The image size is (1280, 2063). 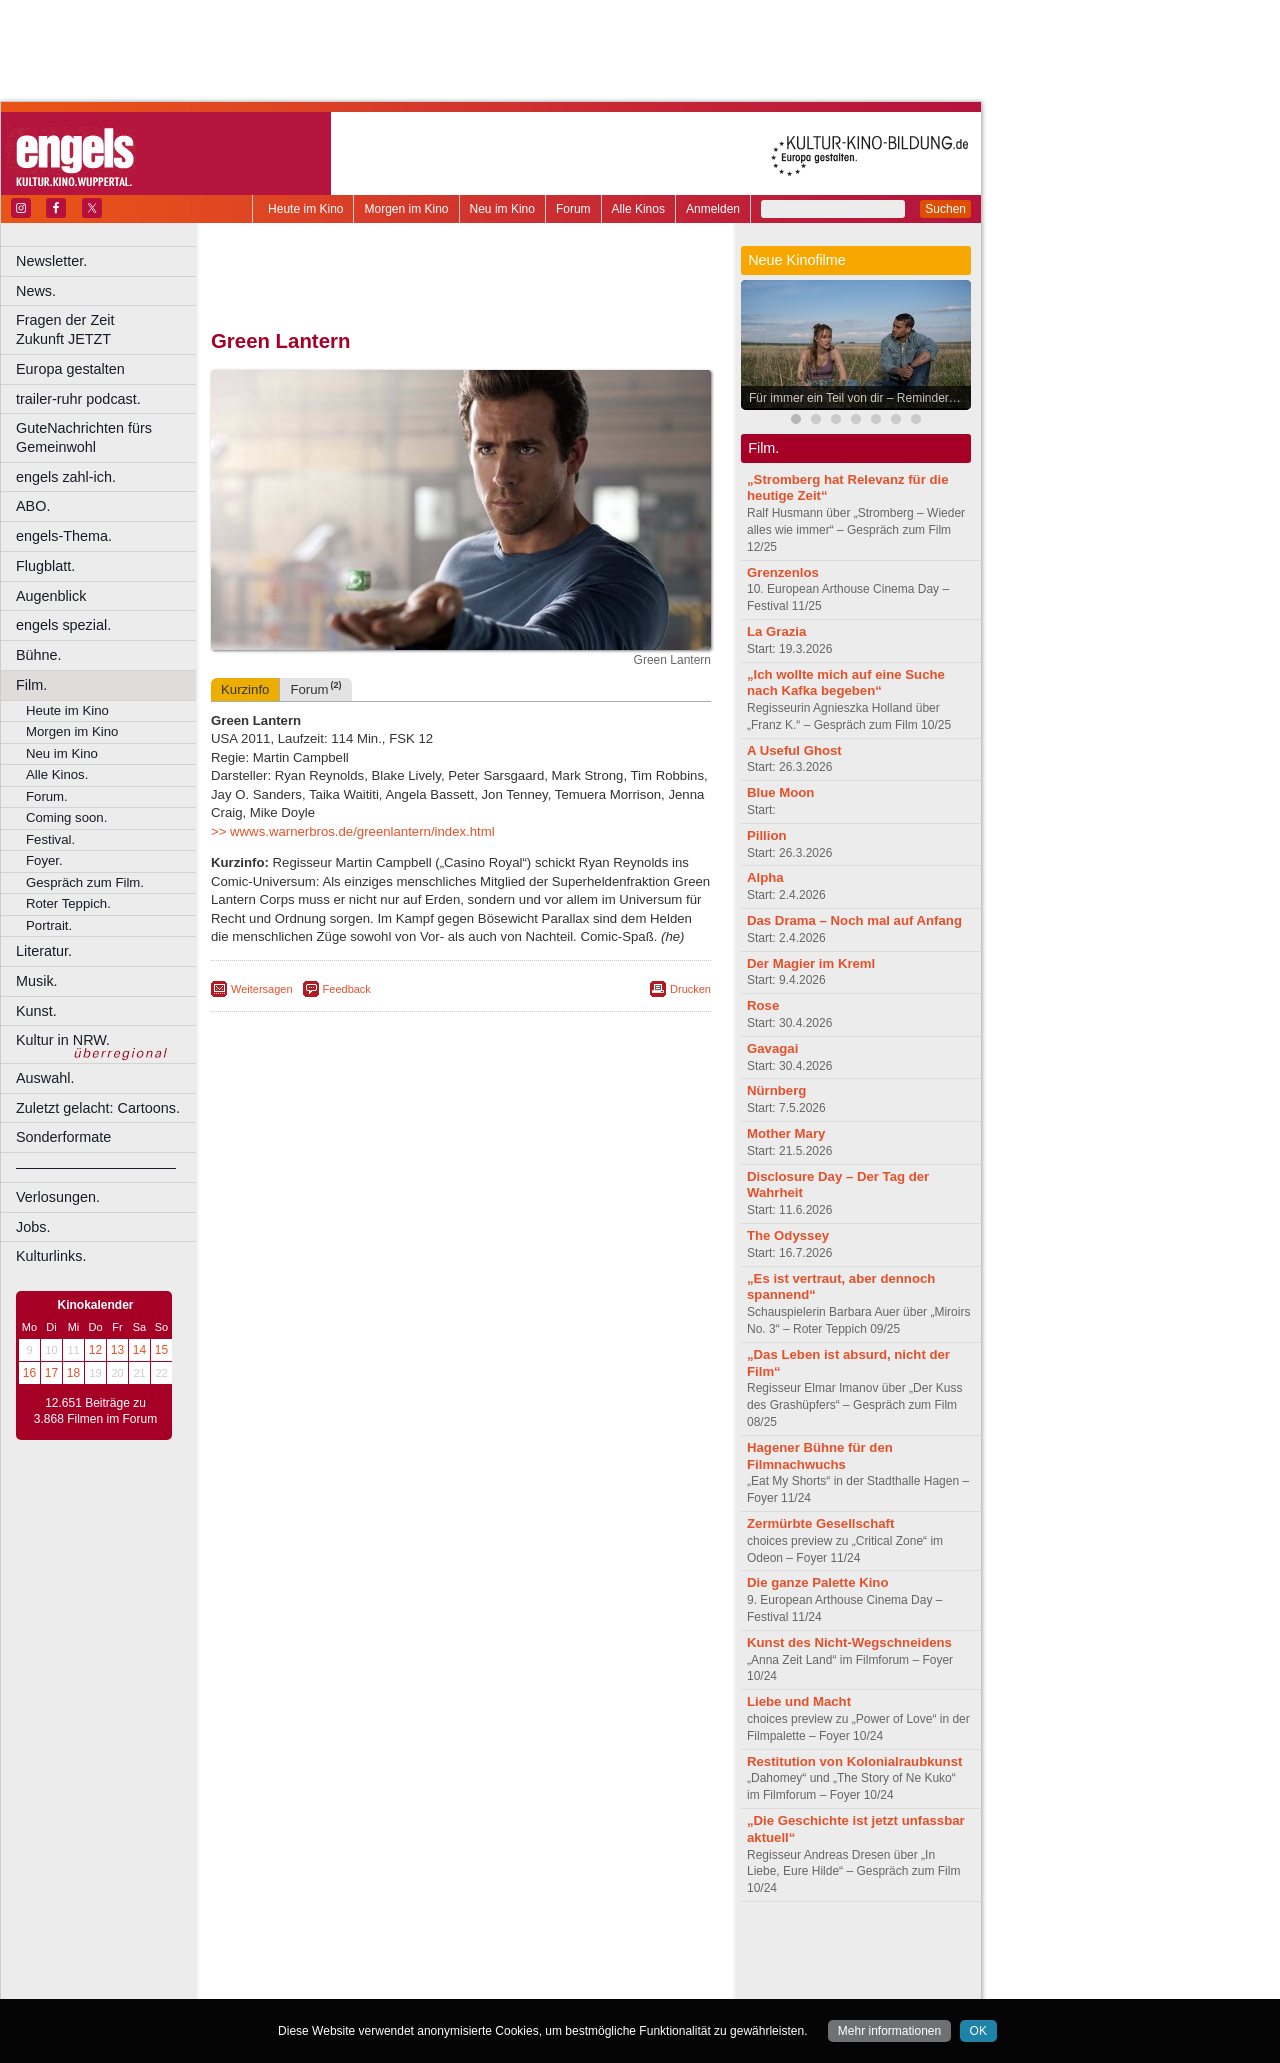 What do you see at coordinates (772, 1048) in the screenshot?
I see `Gavagai` at bounding box center [772, 1048].